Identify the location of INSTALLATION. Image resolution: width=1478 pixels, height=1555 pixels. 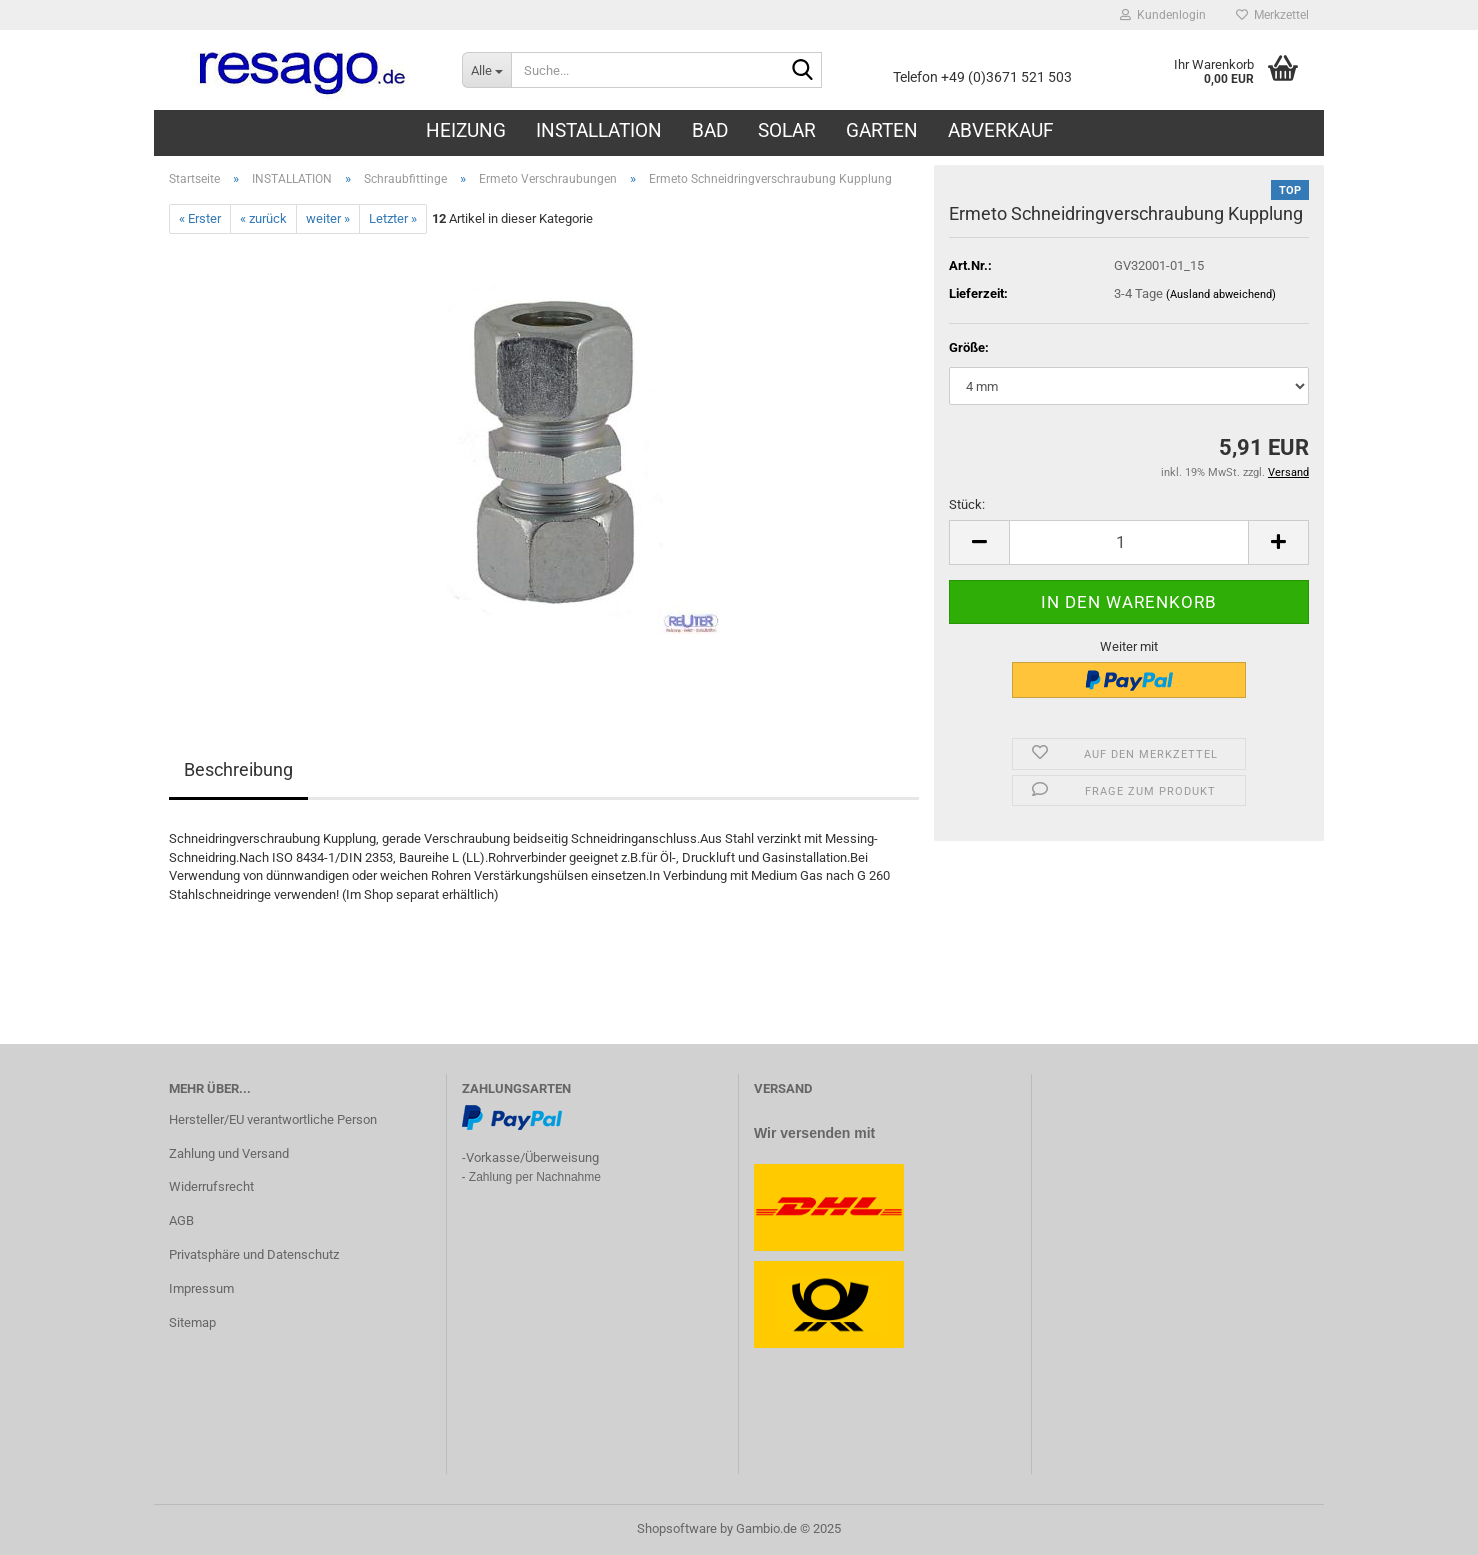
(599, 130).